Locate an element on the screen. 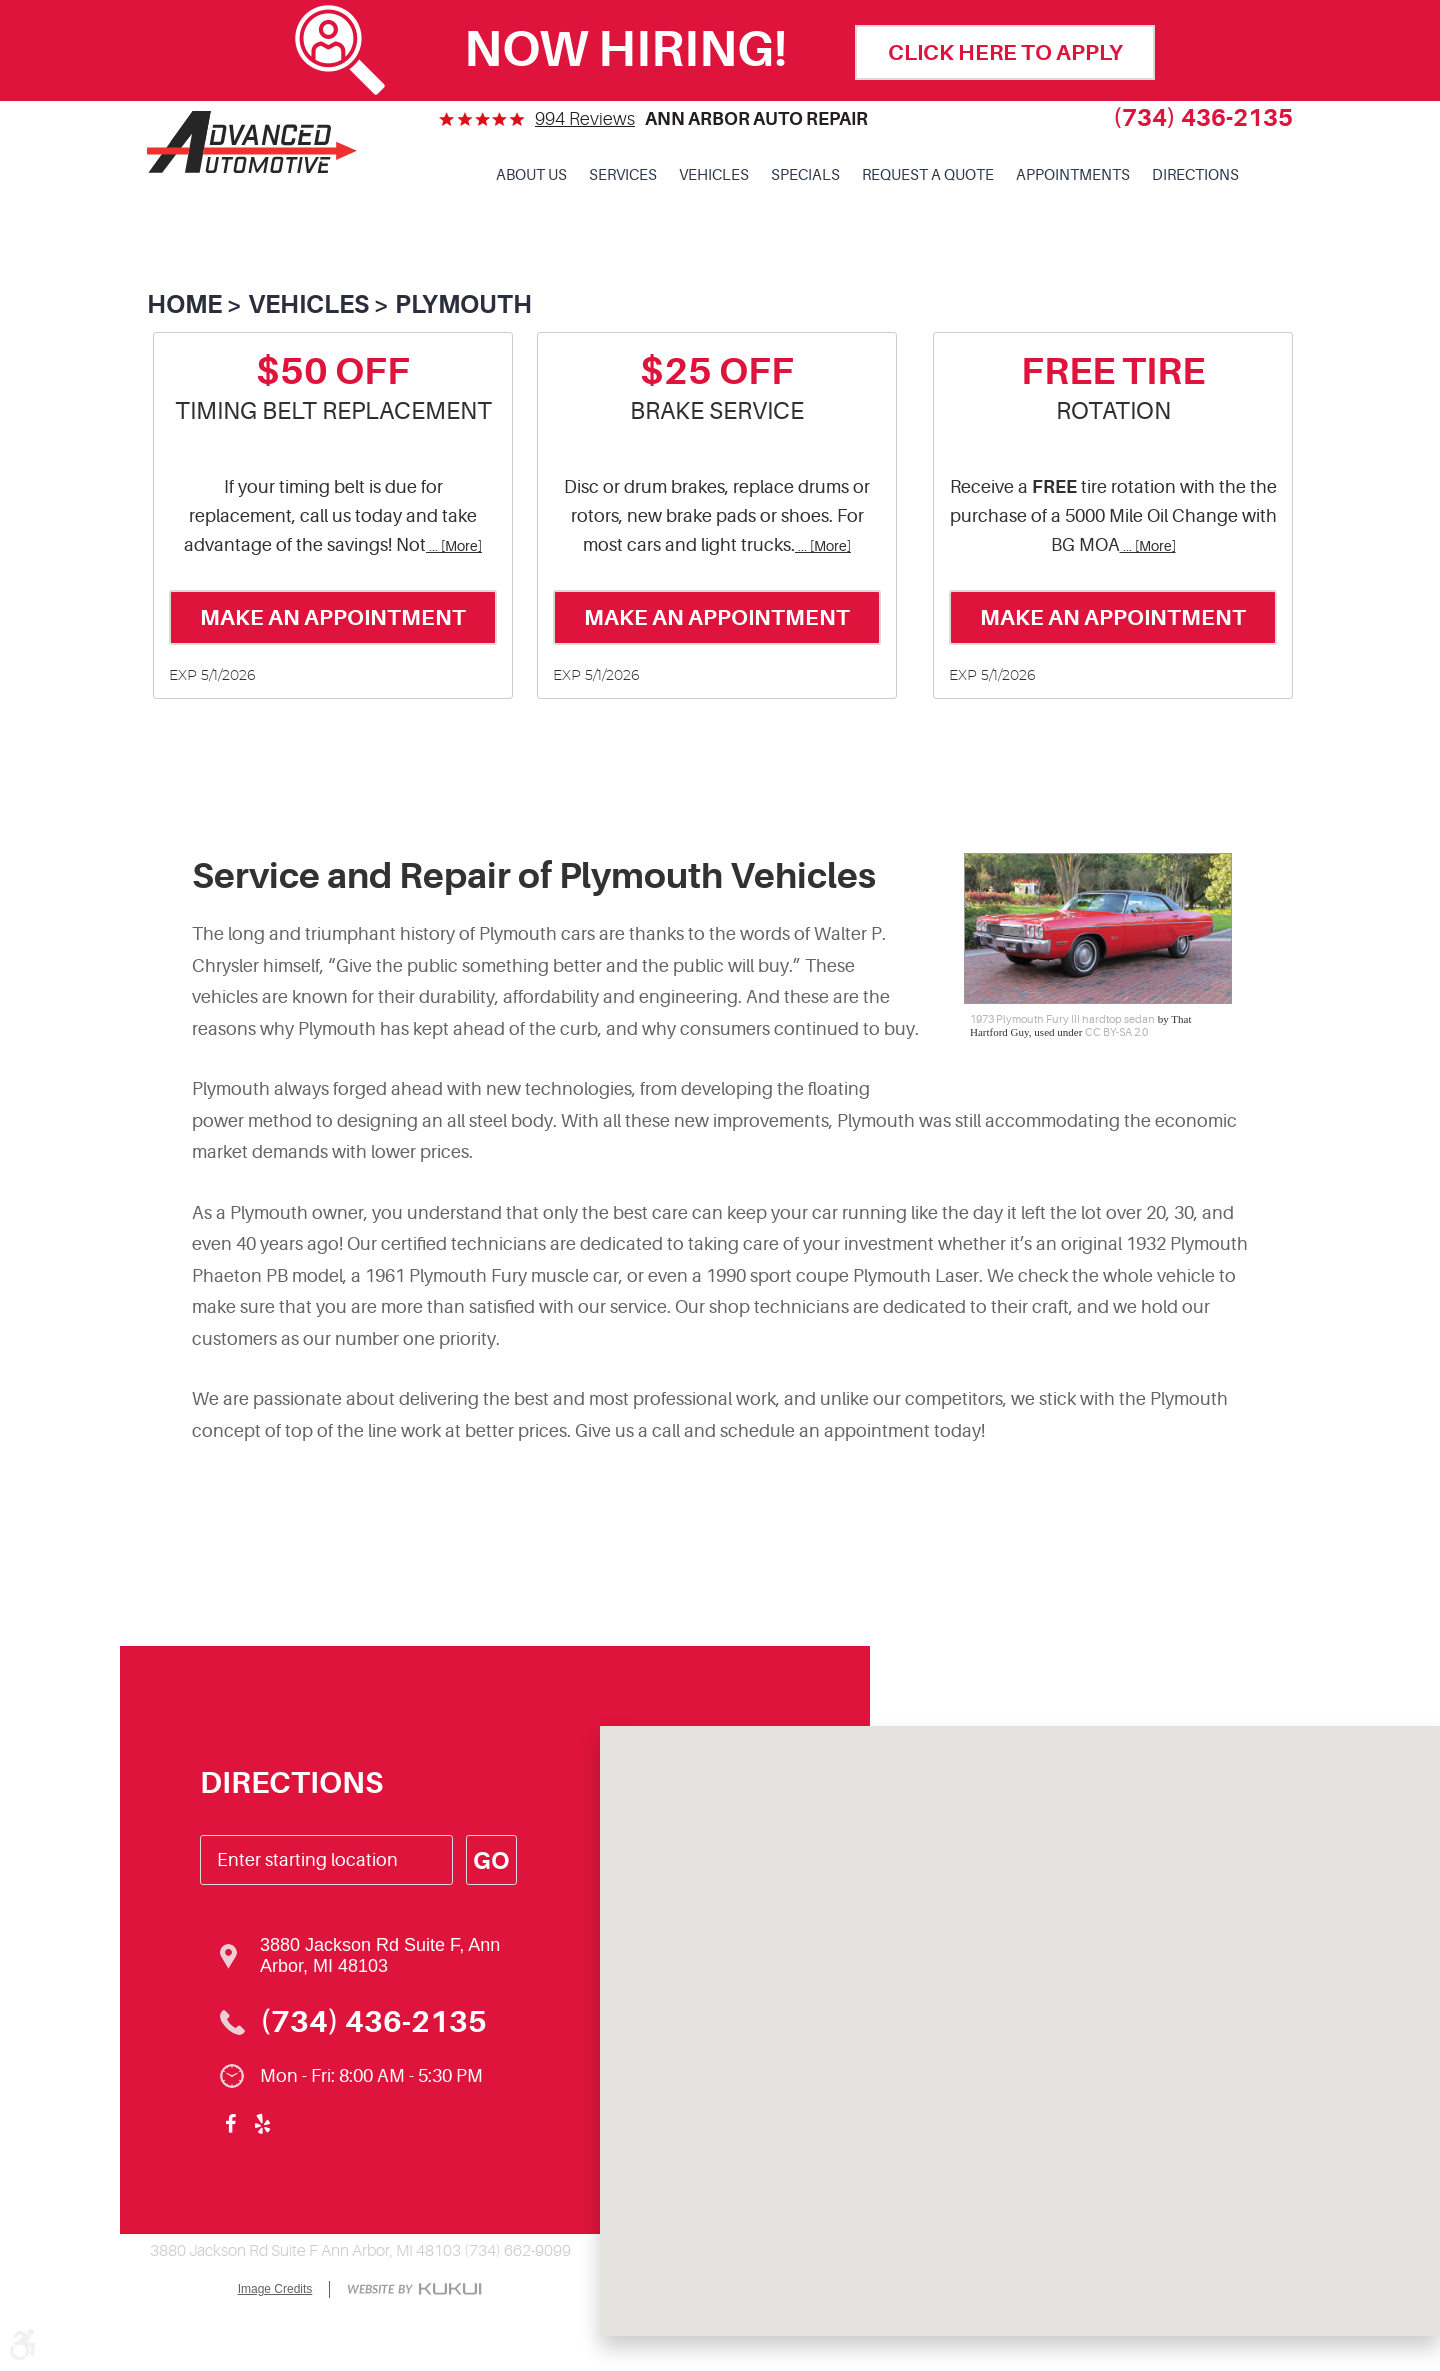  Website by is located at coordinates (414, 2290).